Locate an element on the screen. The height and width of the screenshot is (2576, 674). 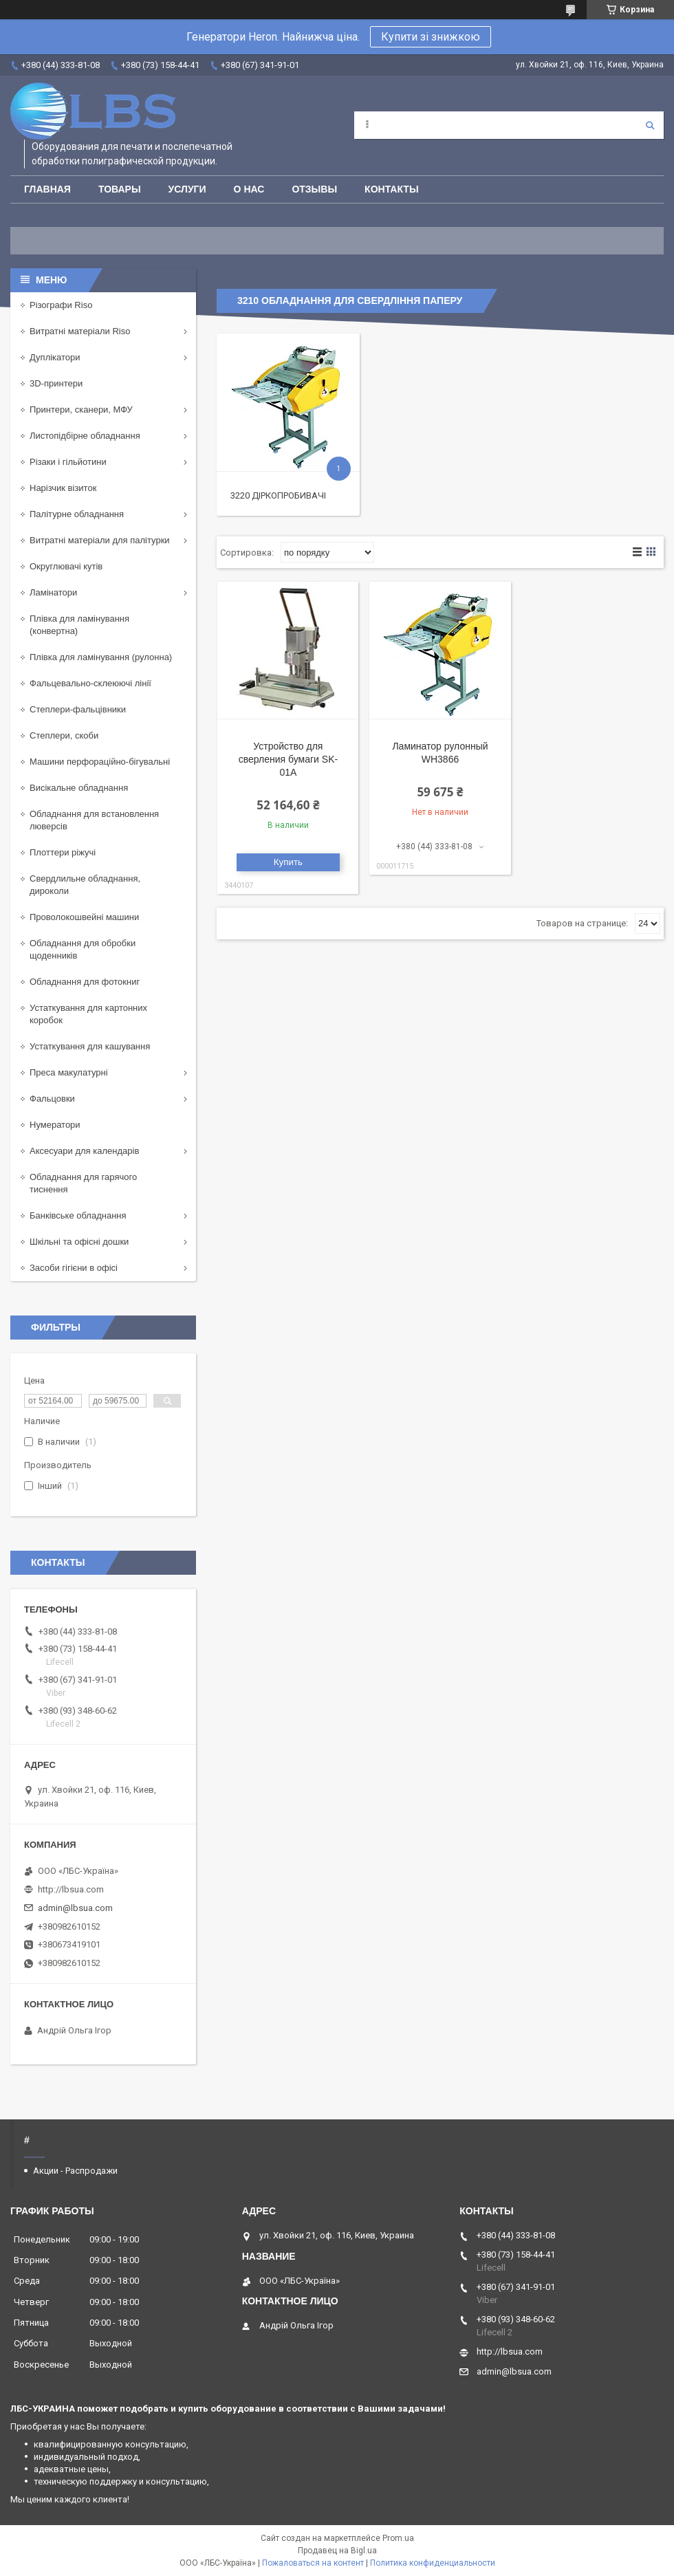
Политика конфиденциальности is located at coordinates (432, 2563).